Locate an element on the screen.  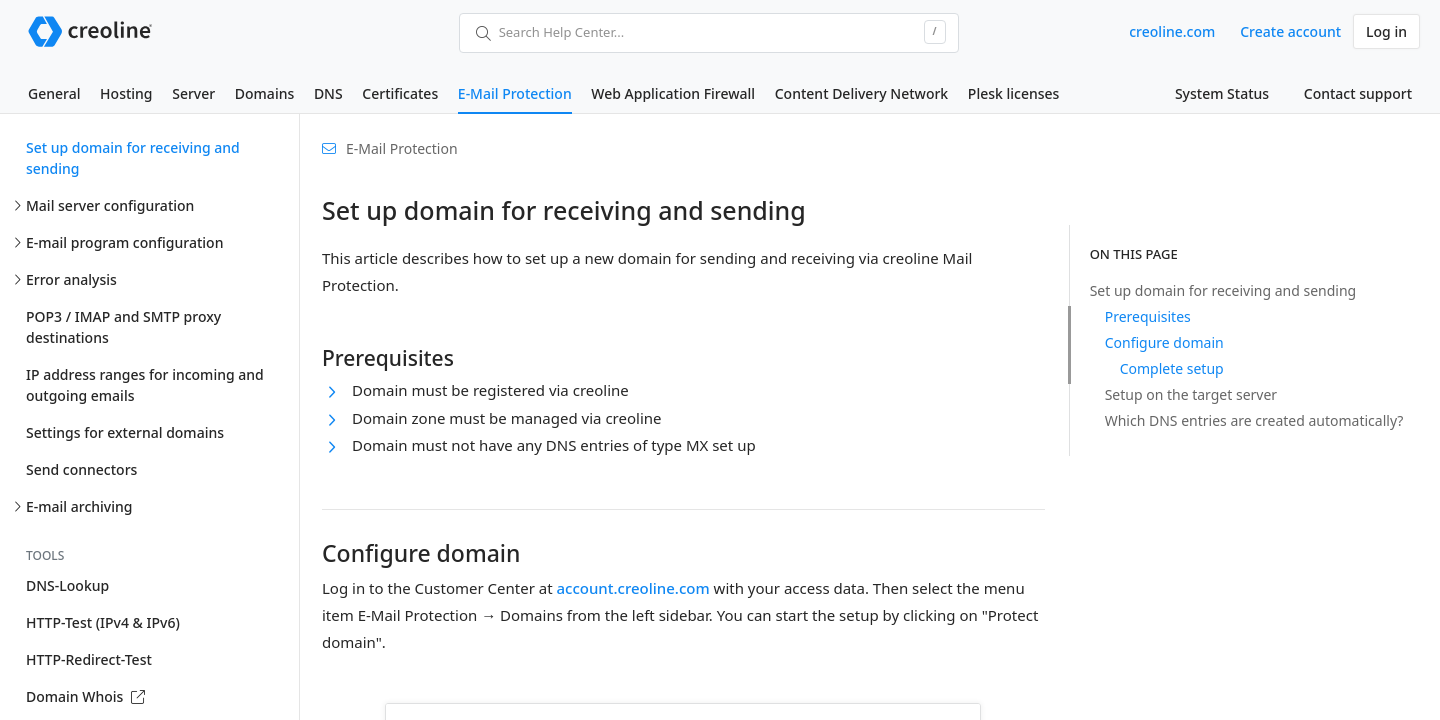
account.creoline.com is located at coordinates (632, 588).